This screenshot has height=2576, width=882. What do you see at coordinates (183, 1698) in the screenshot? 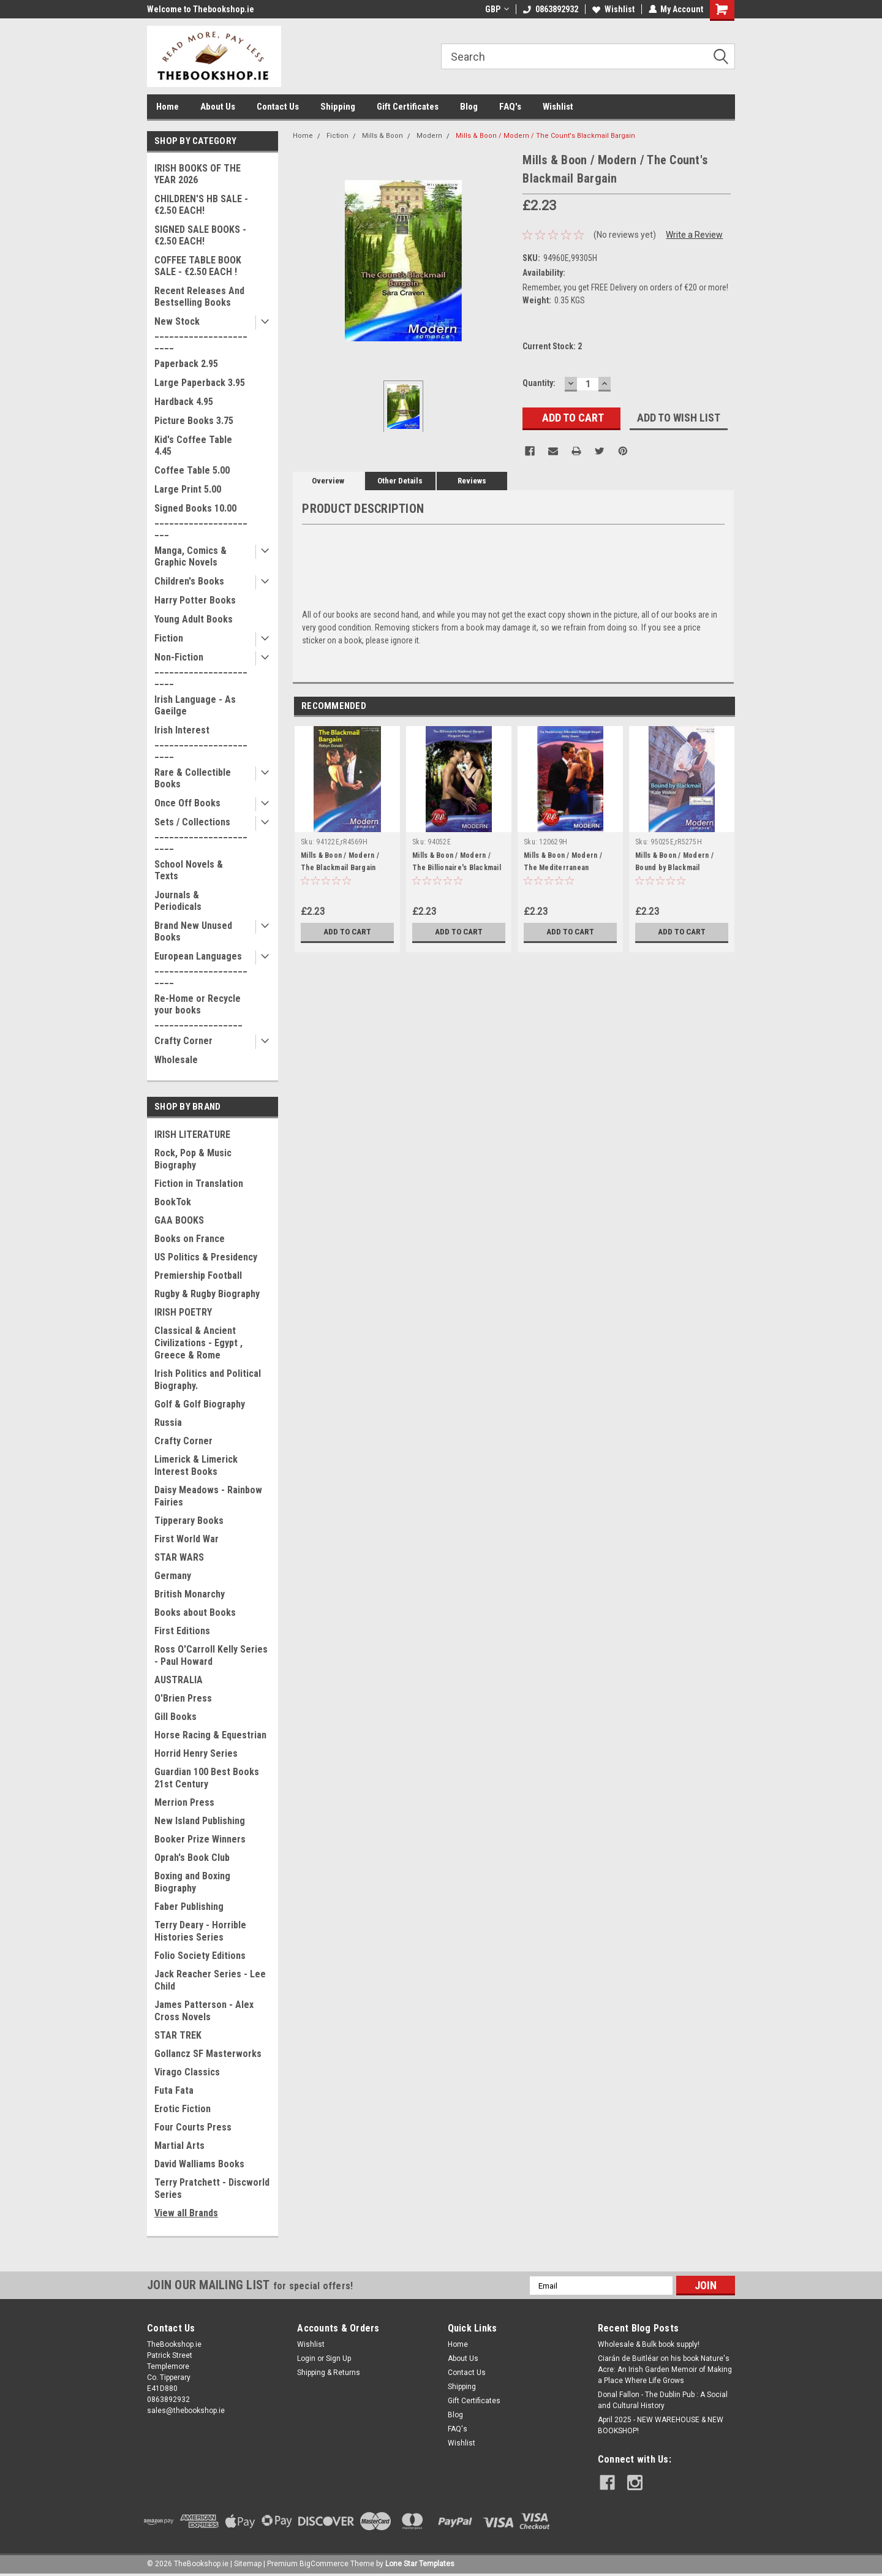
I see `O'Brien Press` at bounding box center [183, 1698].